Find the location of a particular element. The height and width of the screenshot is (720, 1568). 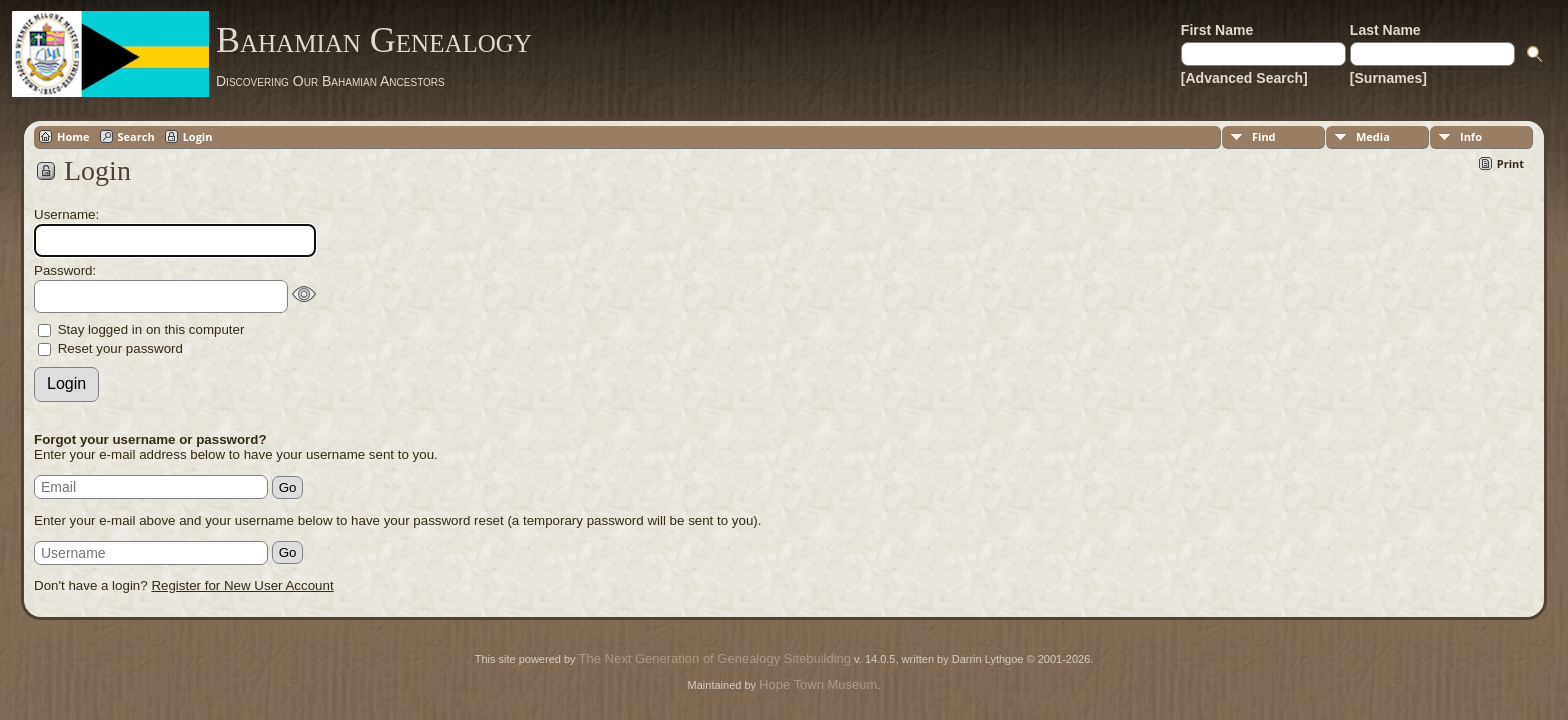

Login is located at coordinates (198, 136).